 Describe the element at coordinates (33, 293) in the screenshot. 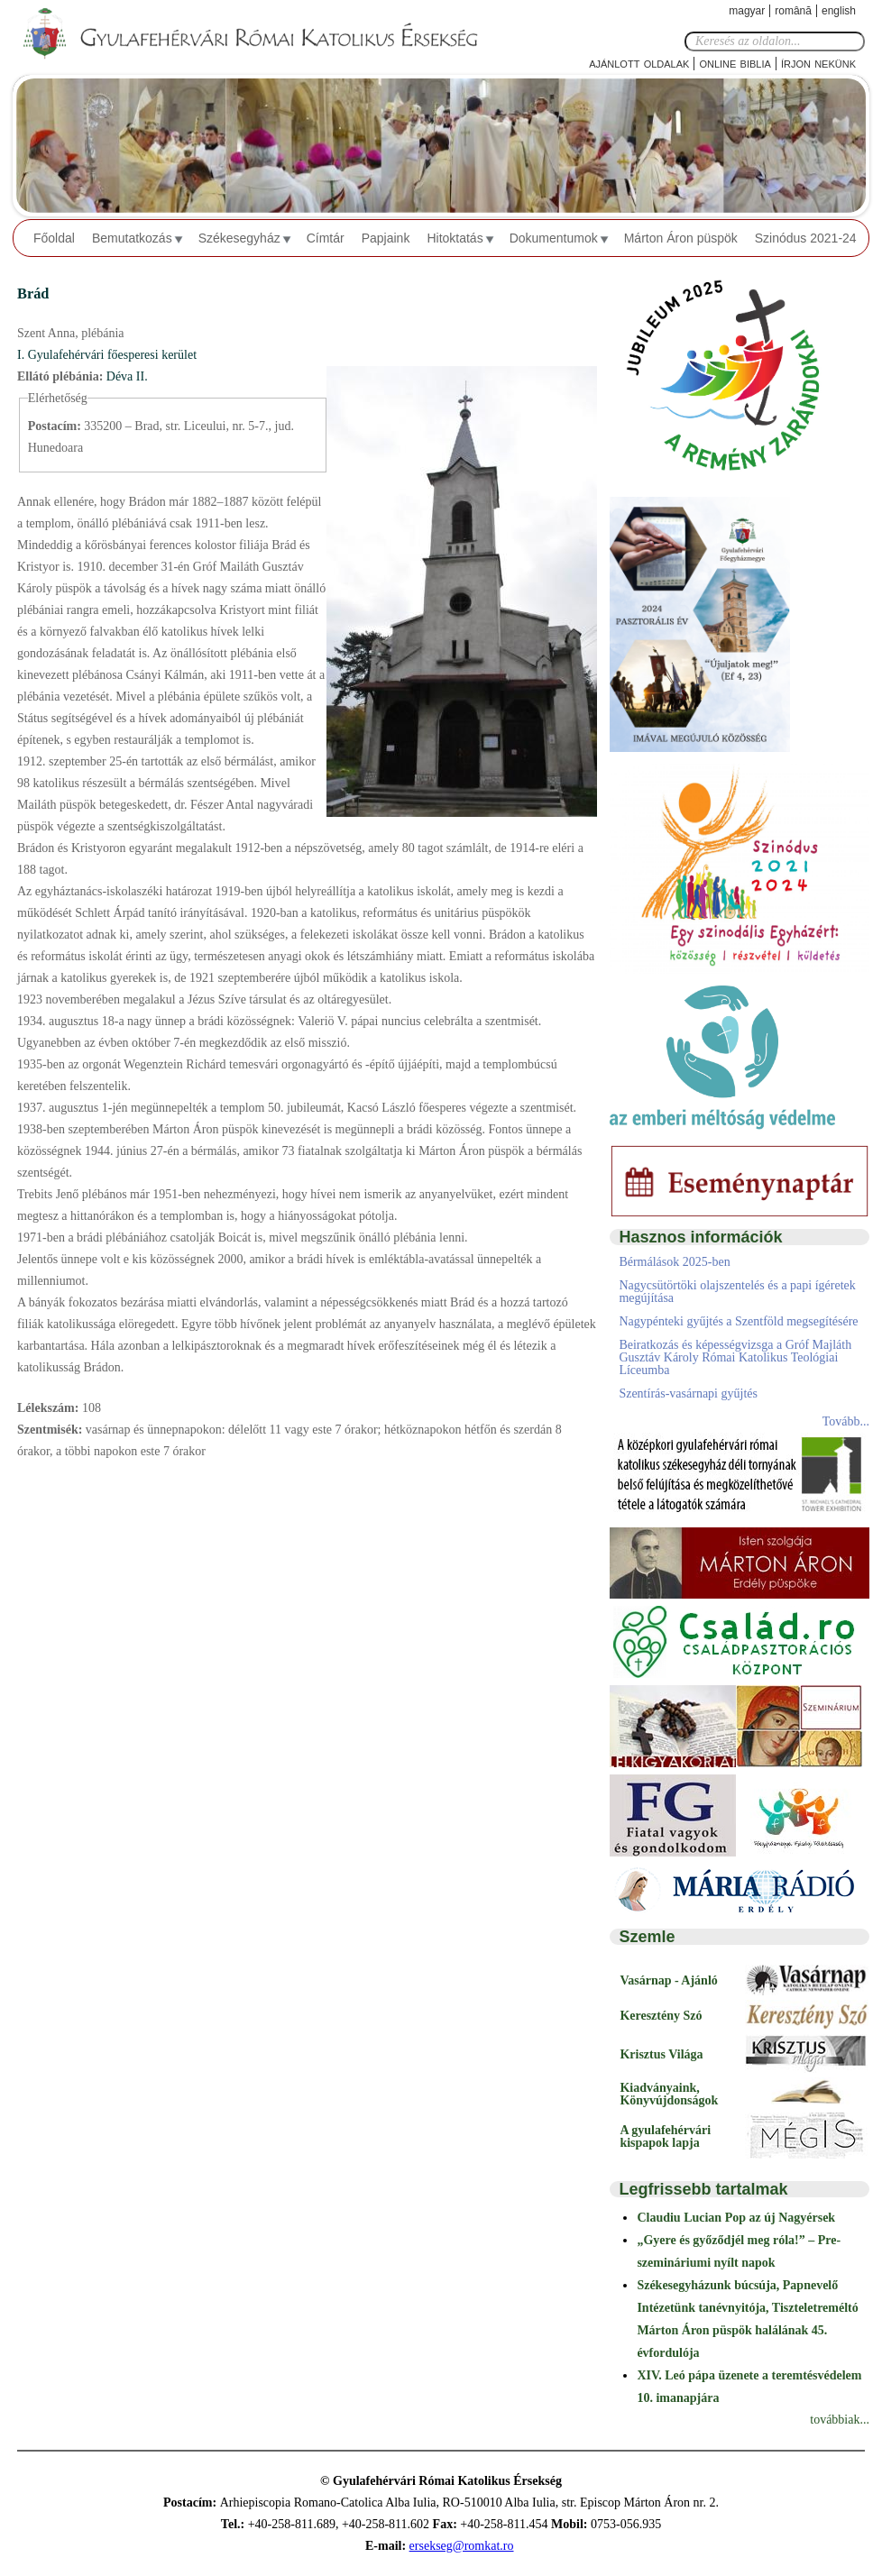

I see `Brád` at that location.